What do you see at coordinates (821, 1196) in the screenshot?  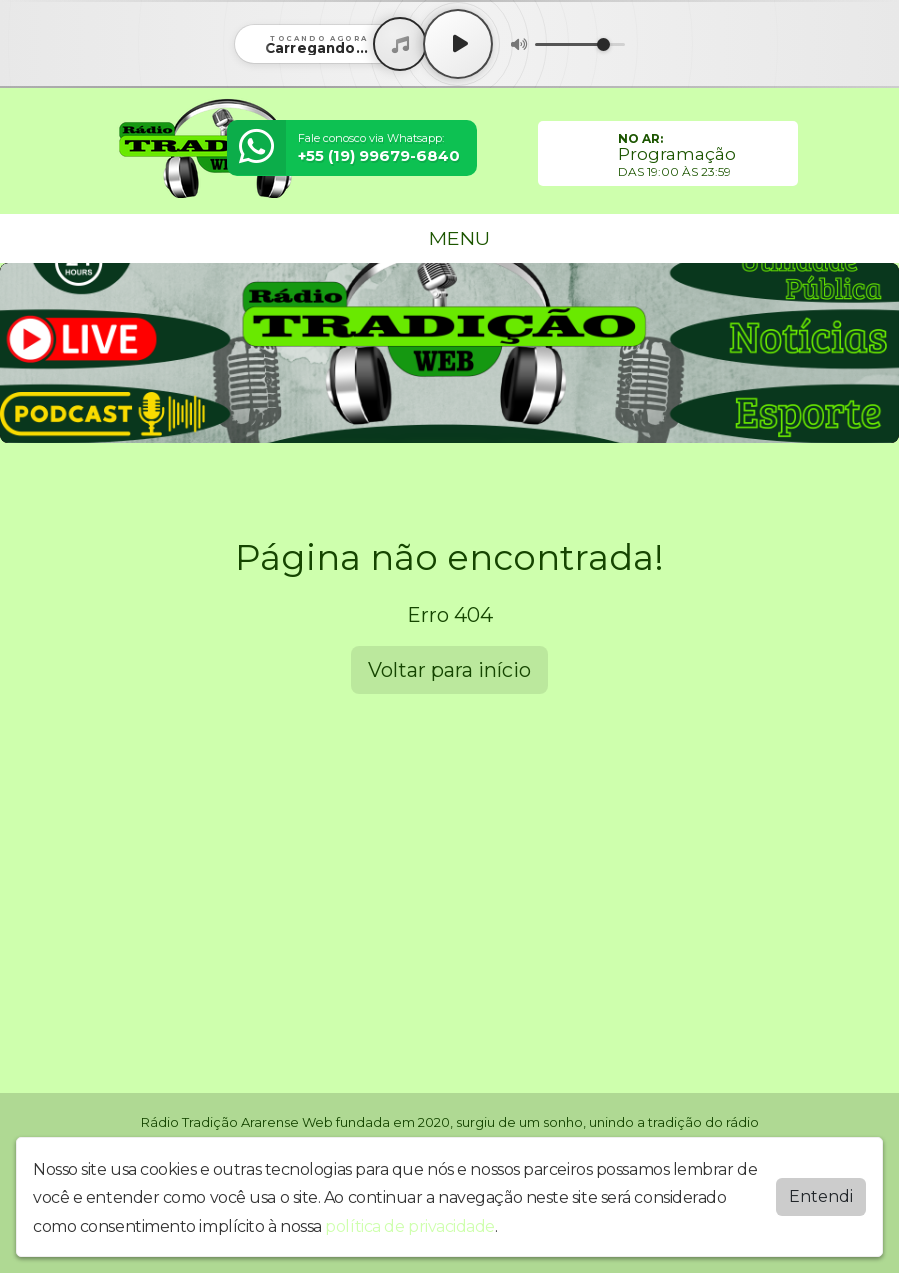 I see `Entendi` at bounding box center [821, 1196].